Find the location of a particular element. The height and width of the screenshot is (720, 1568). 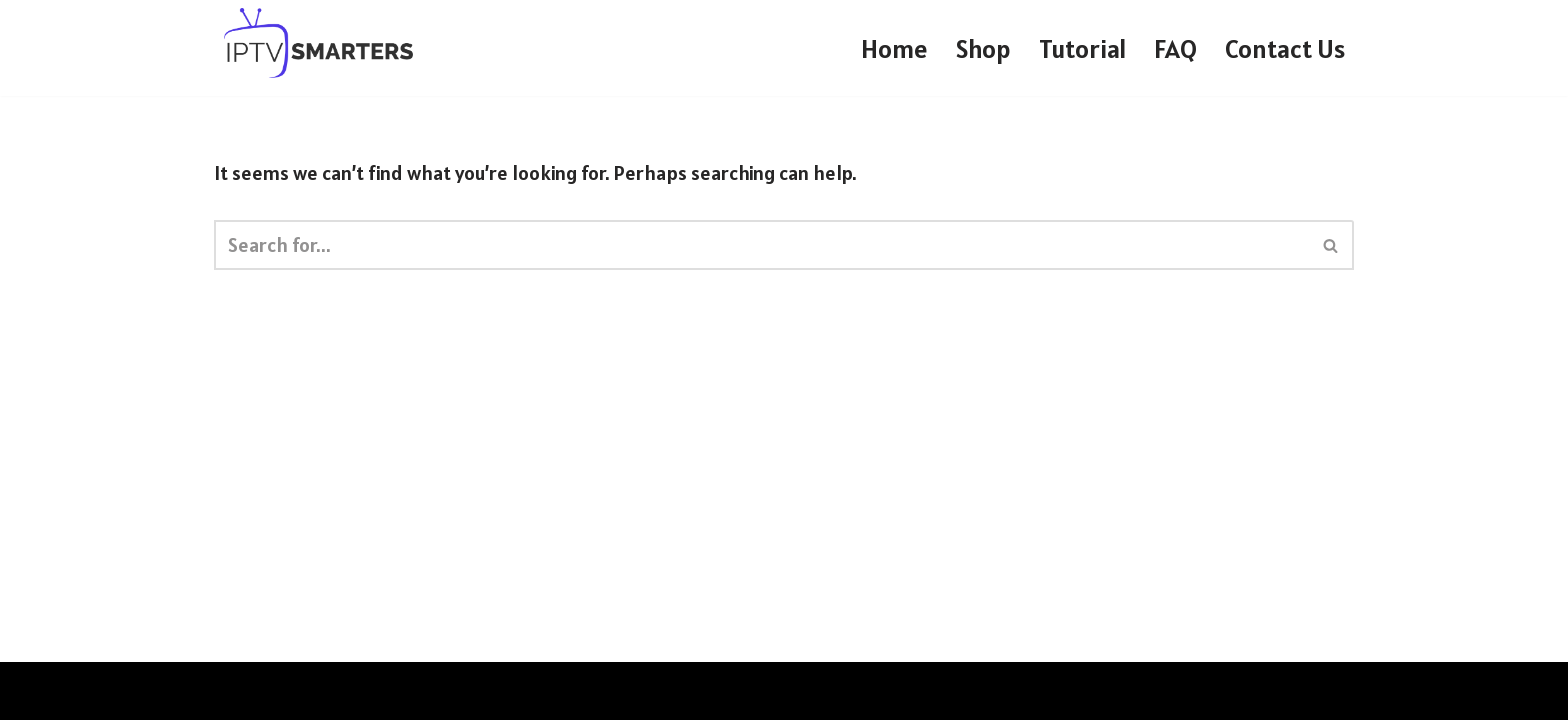

Shop is located at coordinates (983, 48).